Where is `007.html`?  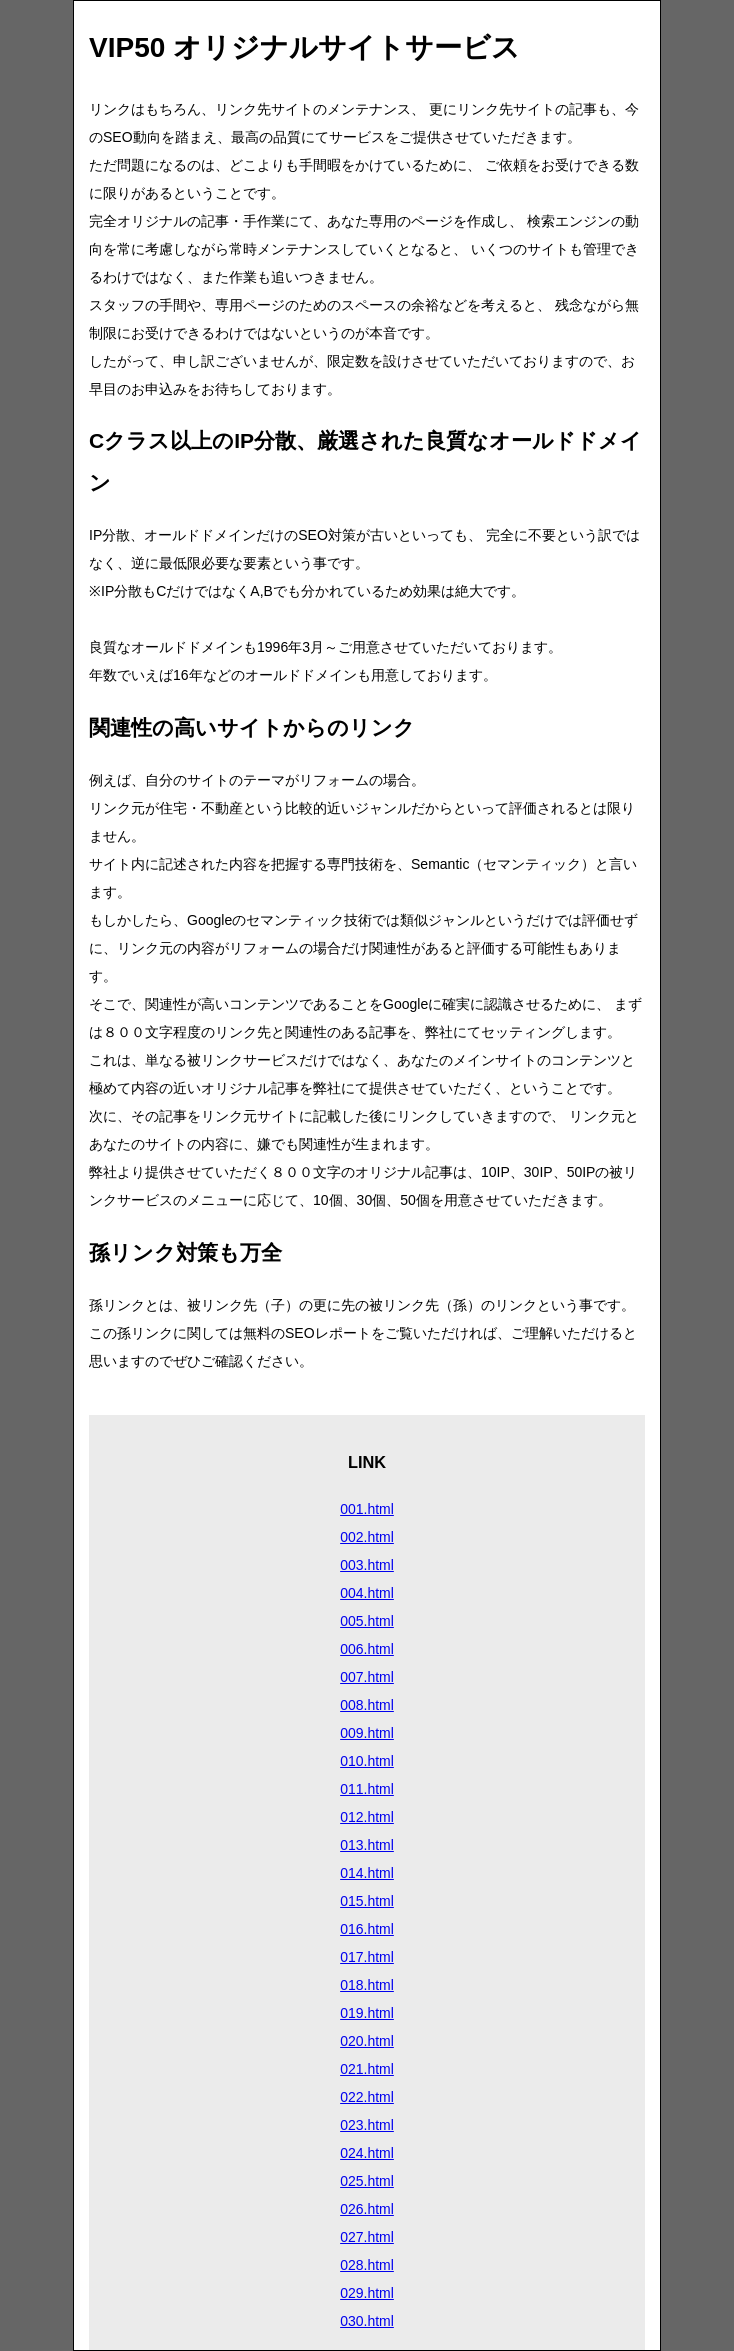 007.html is located at coordinates (367, 1677).